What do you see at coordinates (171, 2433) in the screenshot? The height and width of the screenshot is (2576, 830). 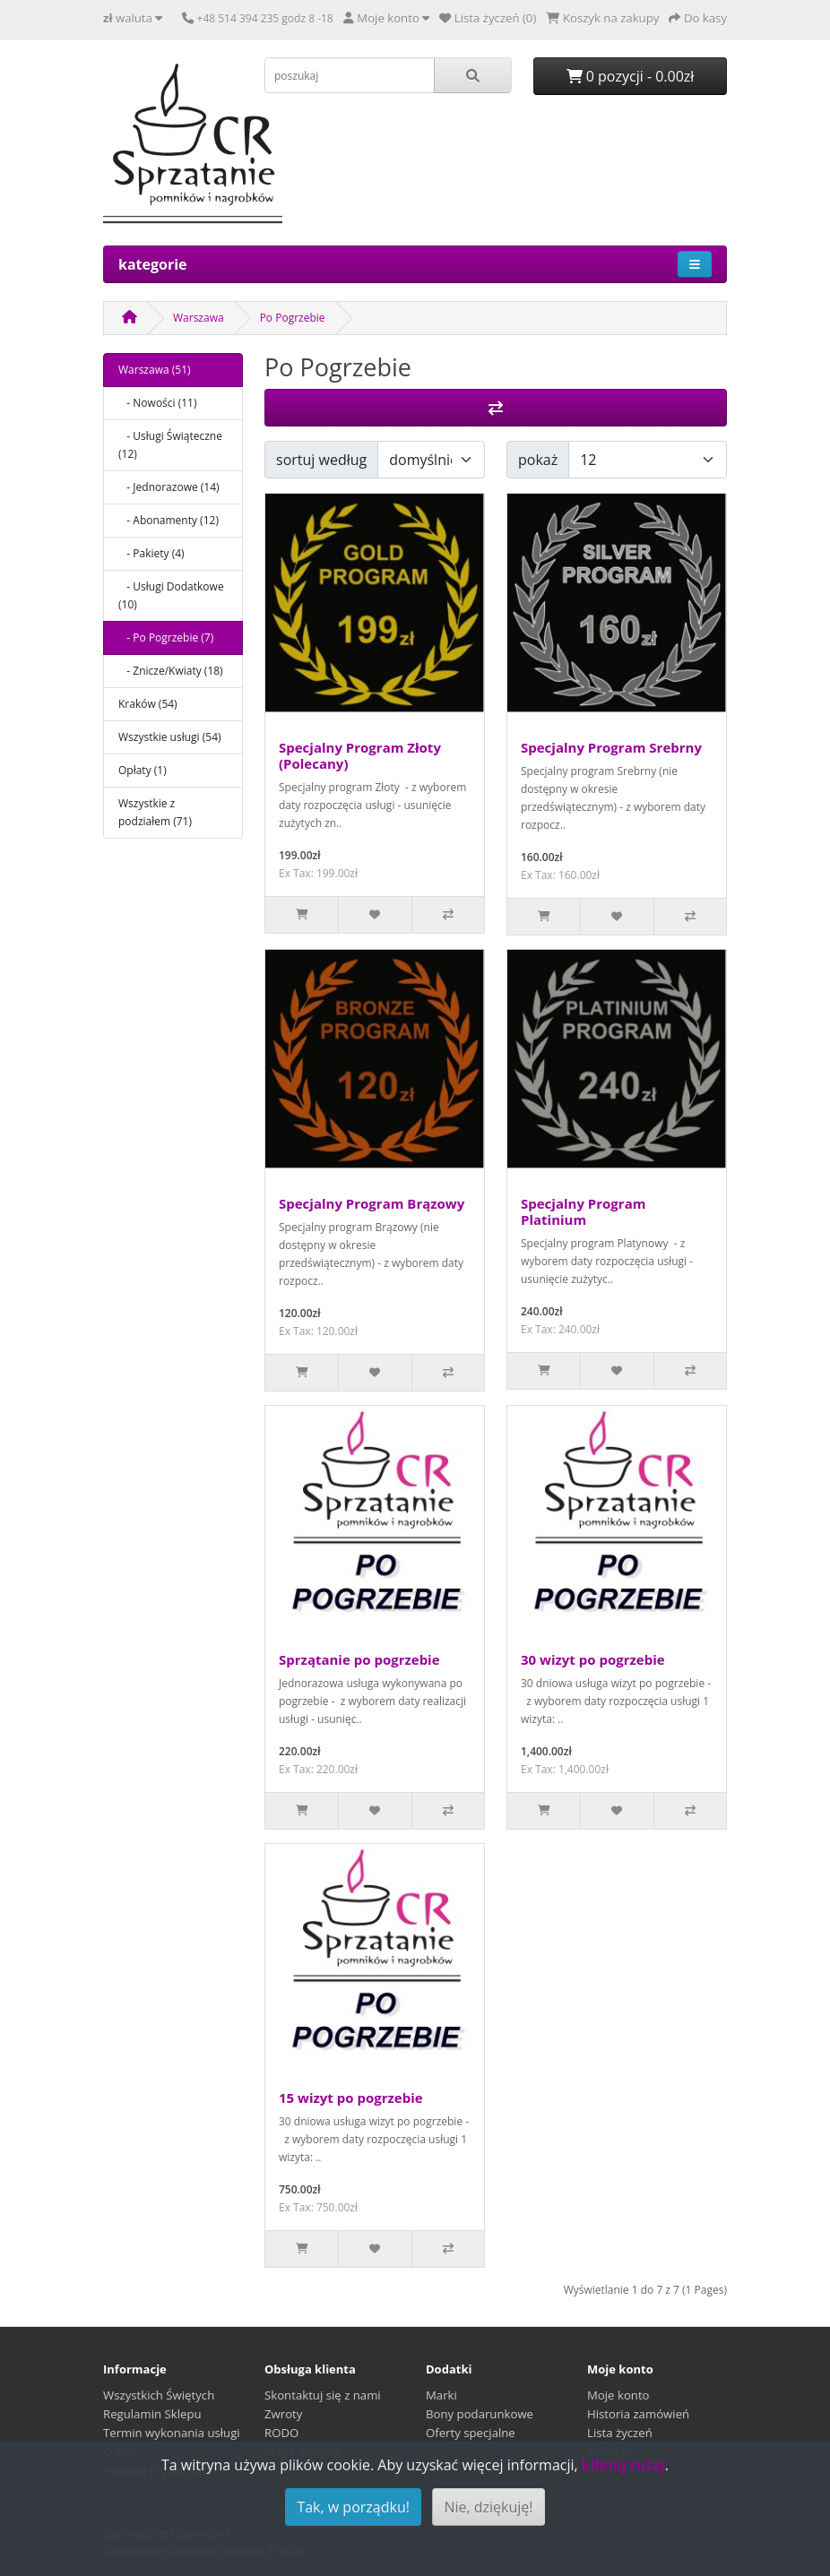 I see `Termin wykonania usługi` at bounding box center [171, 2433].